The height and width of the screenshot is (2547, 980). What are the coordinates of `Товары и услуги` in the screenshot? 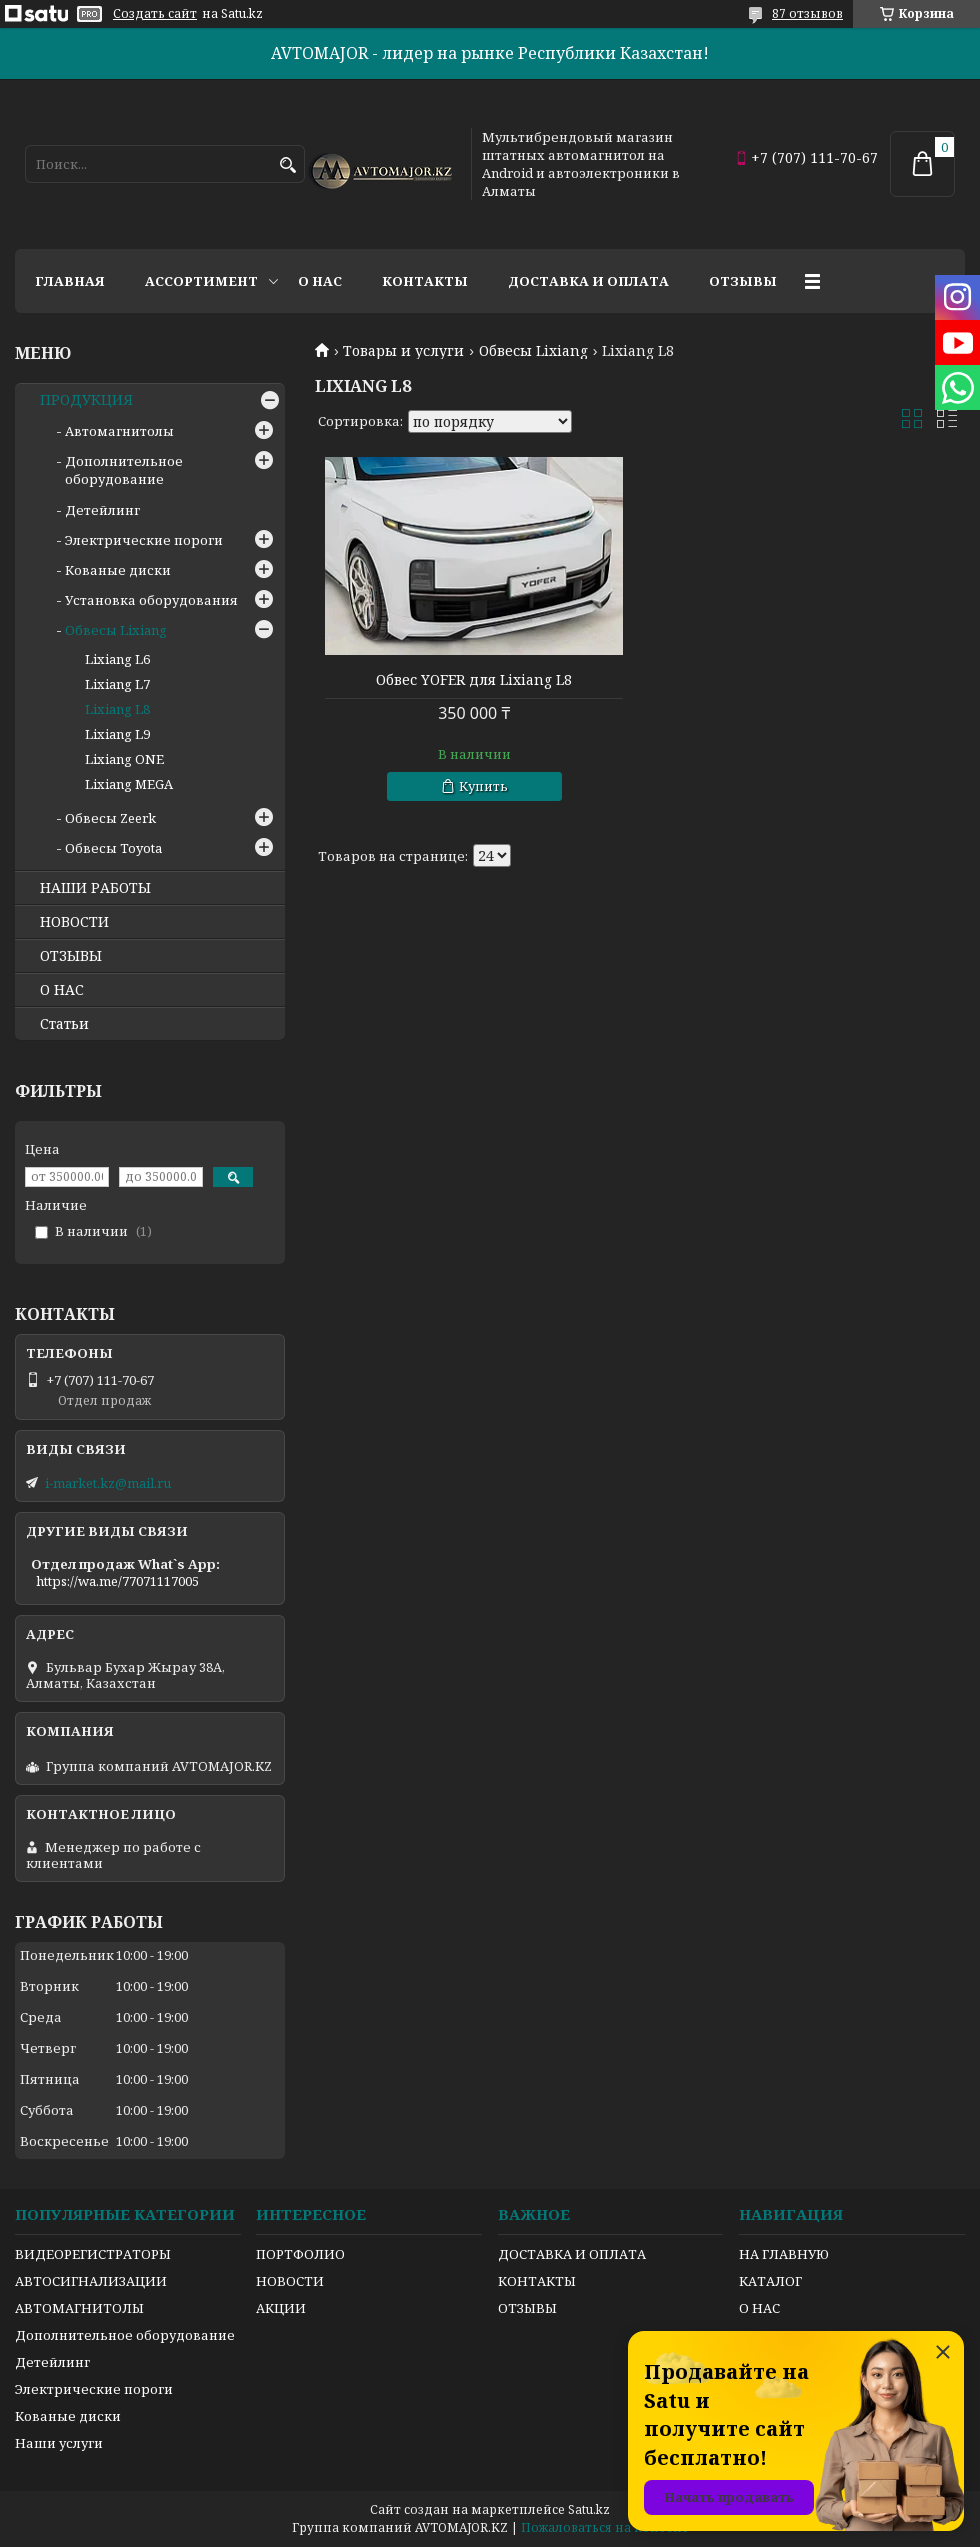 It's located at (403, 351).